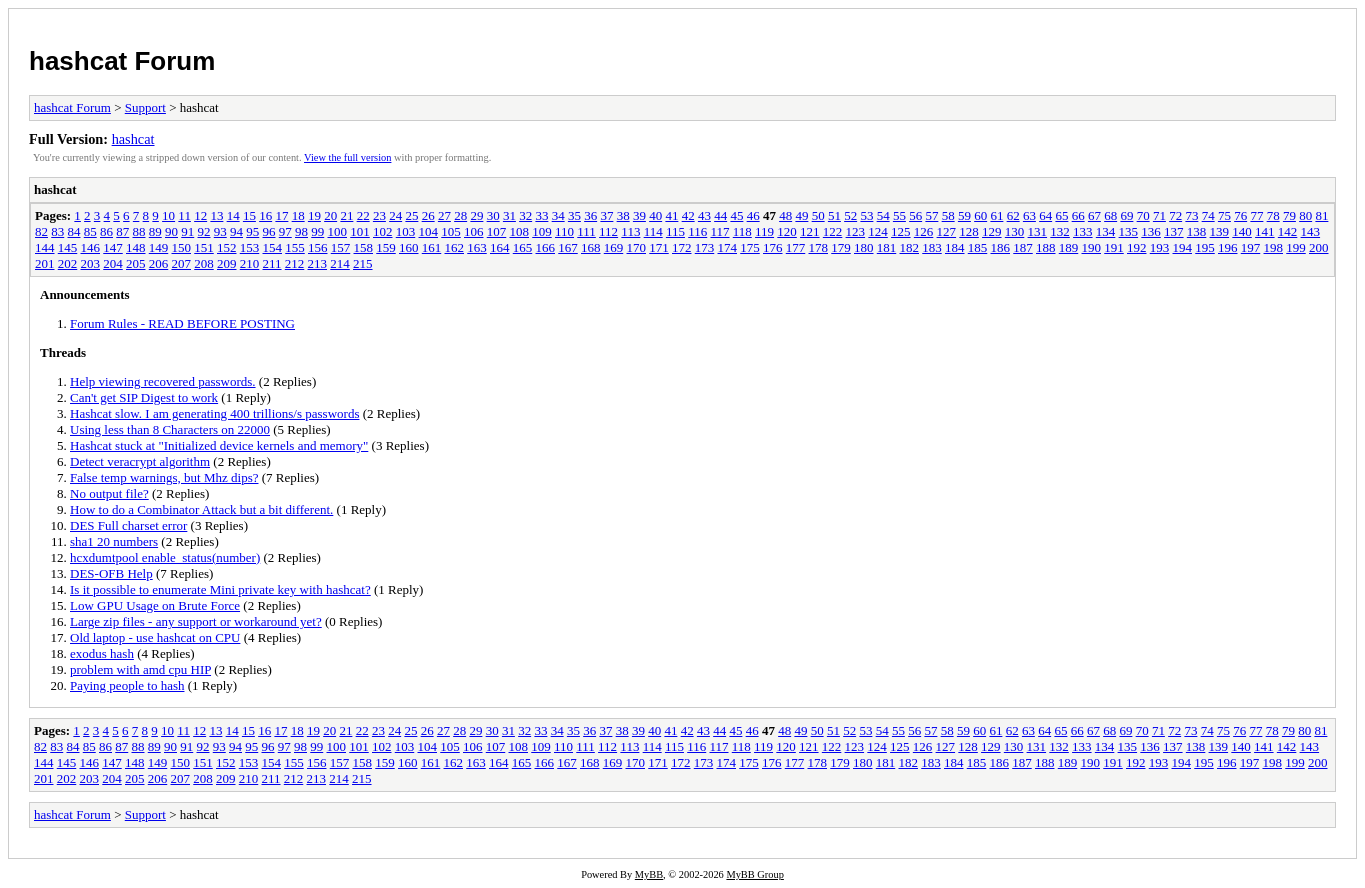  What do you see at coordinates (90, 231) in the screenshot?
I see `85` at bounding box center [90, 231].